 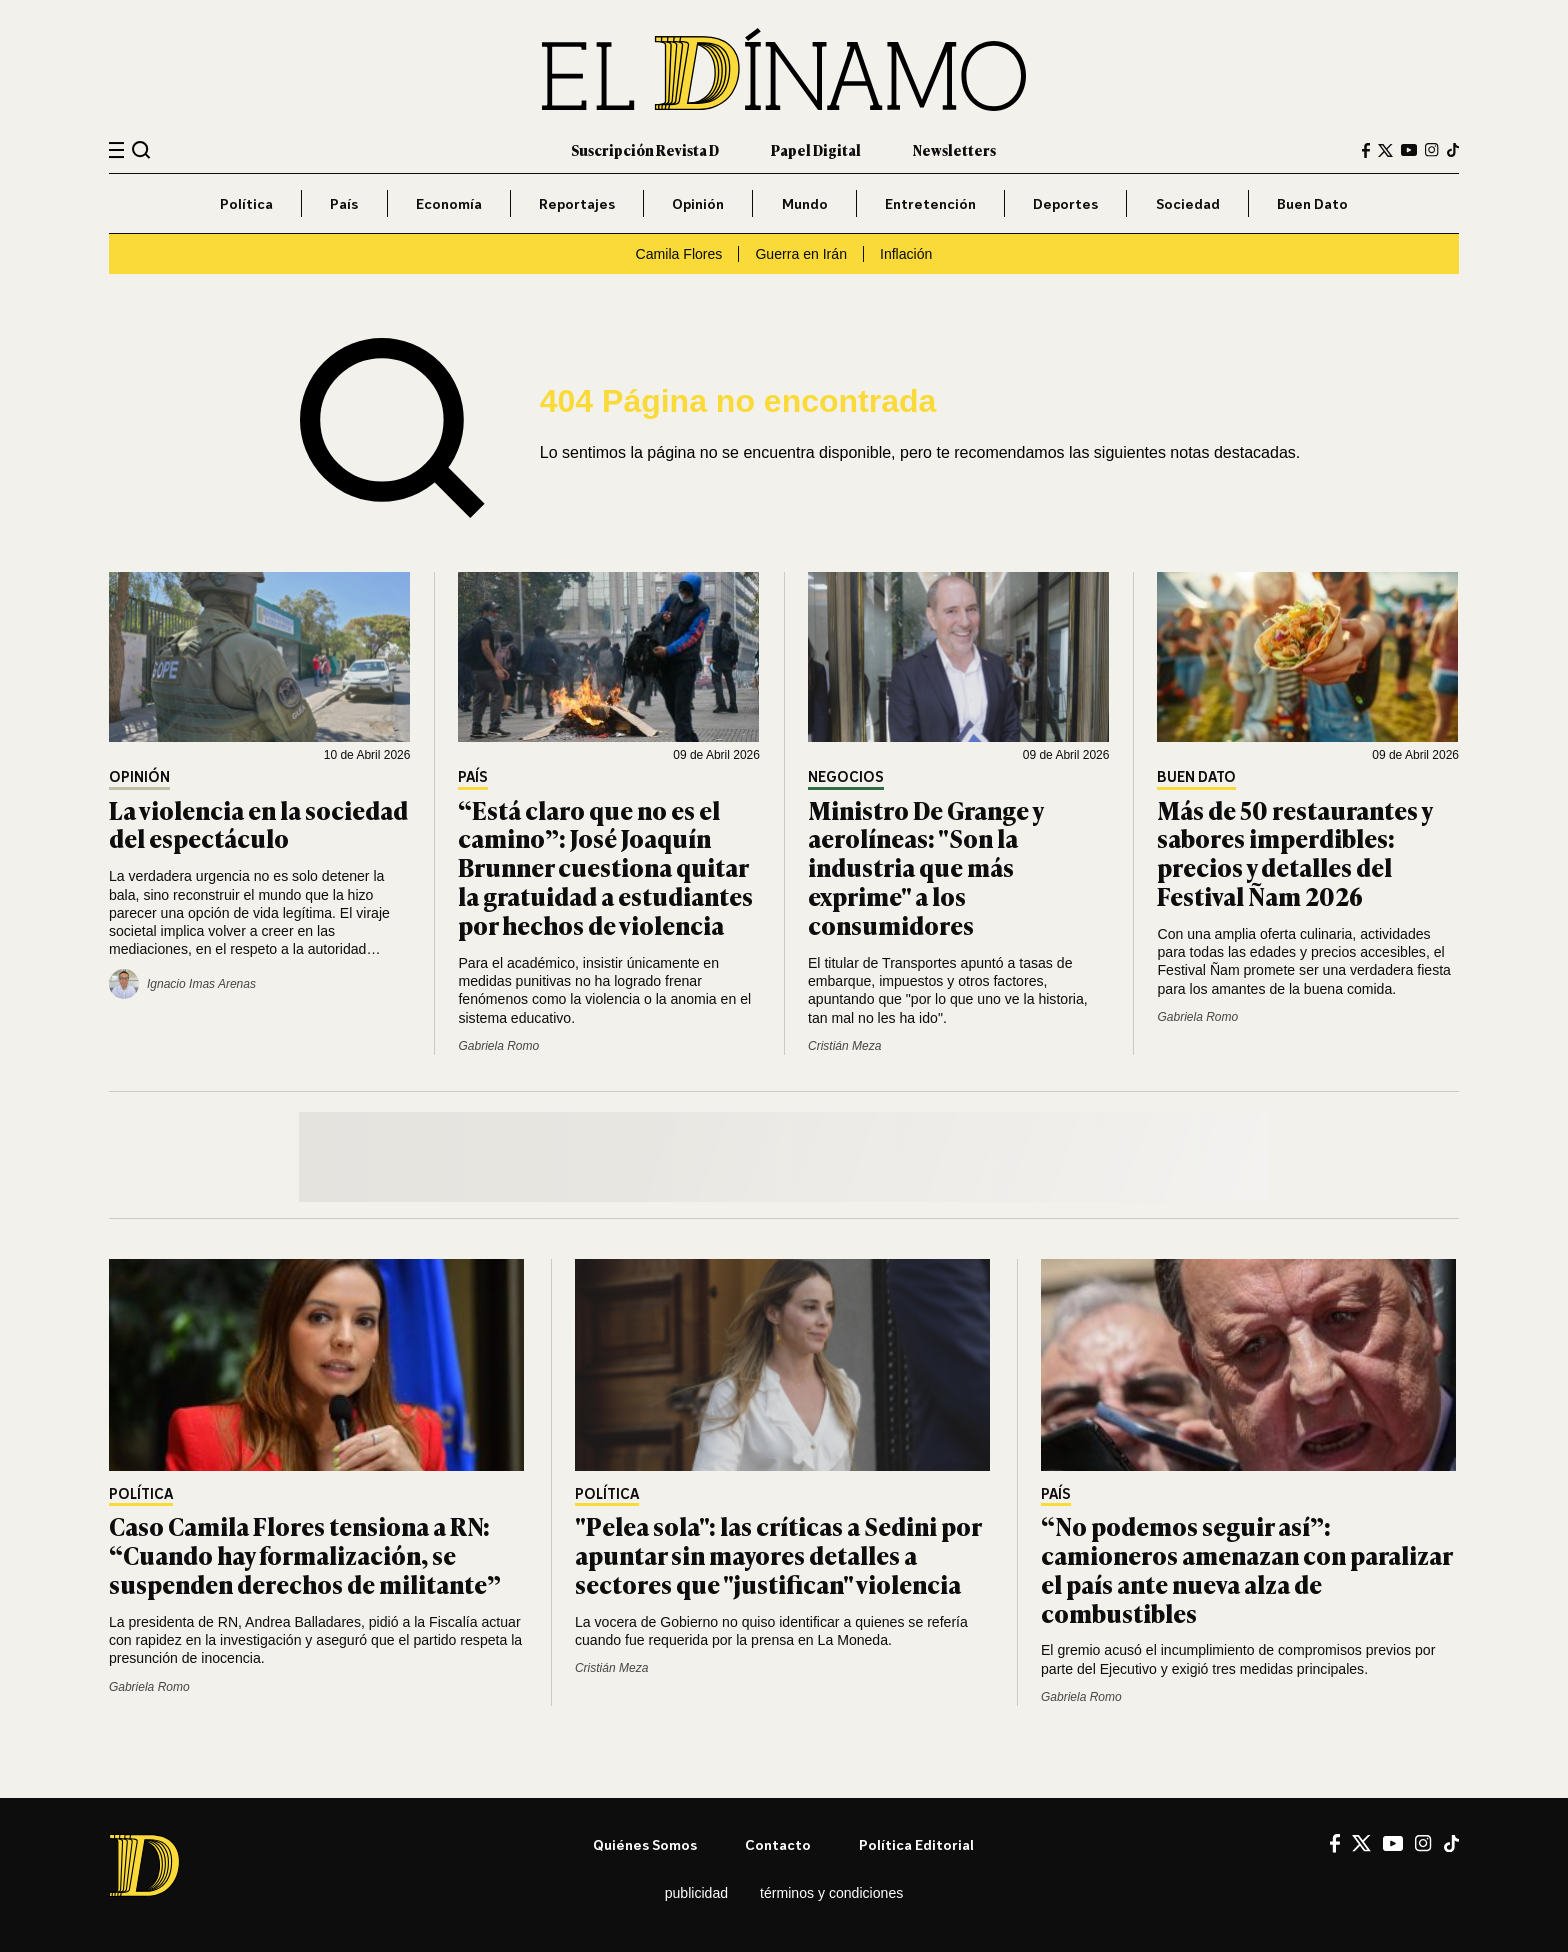 I want to click on Reportajes, so click(x=577, y=203).